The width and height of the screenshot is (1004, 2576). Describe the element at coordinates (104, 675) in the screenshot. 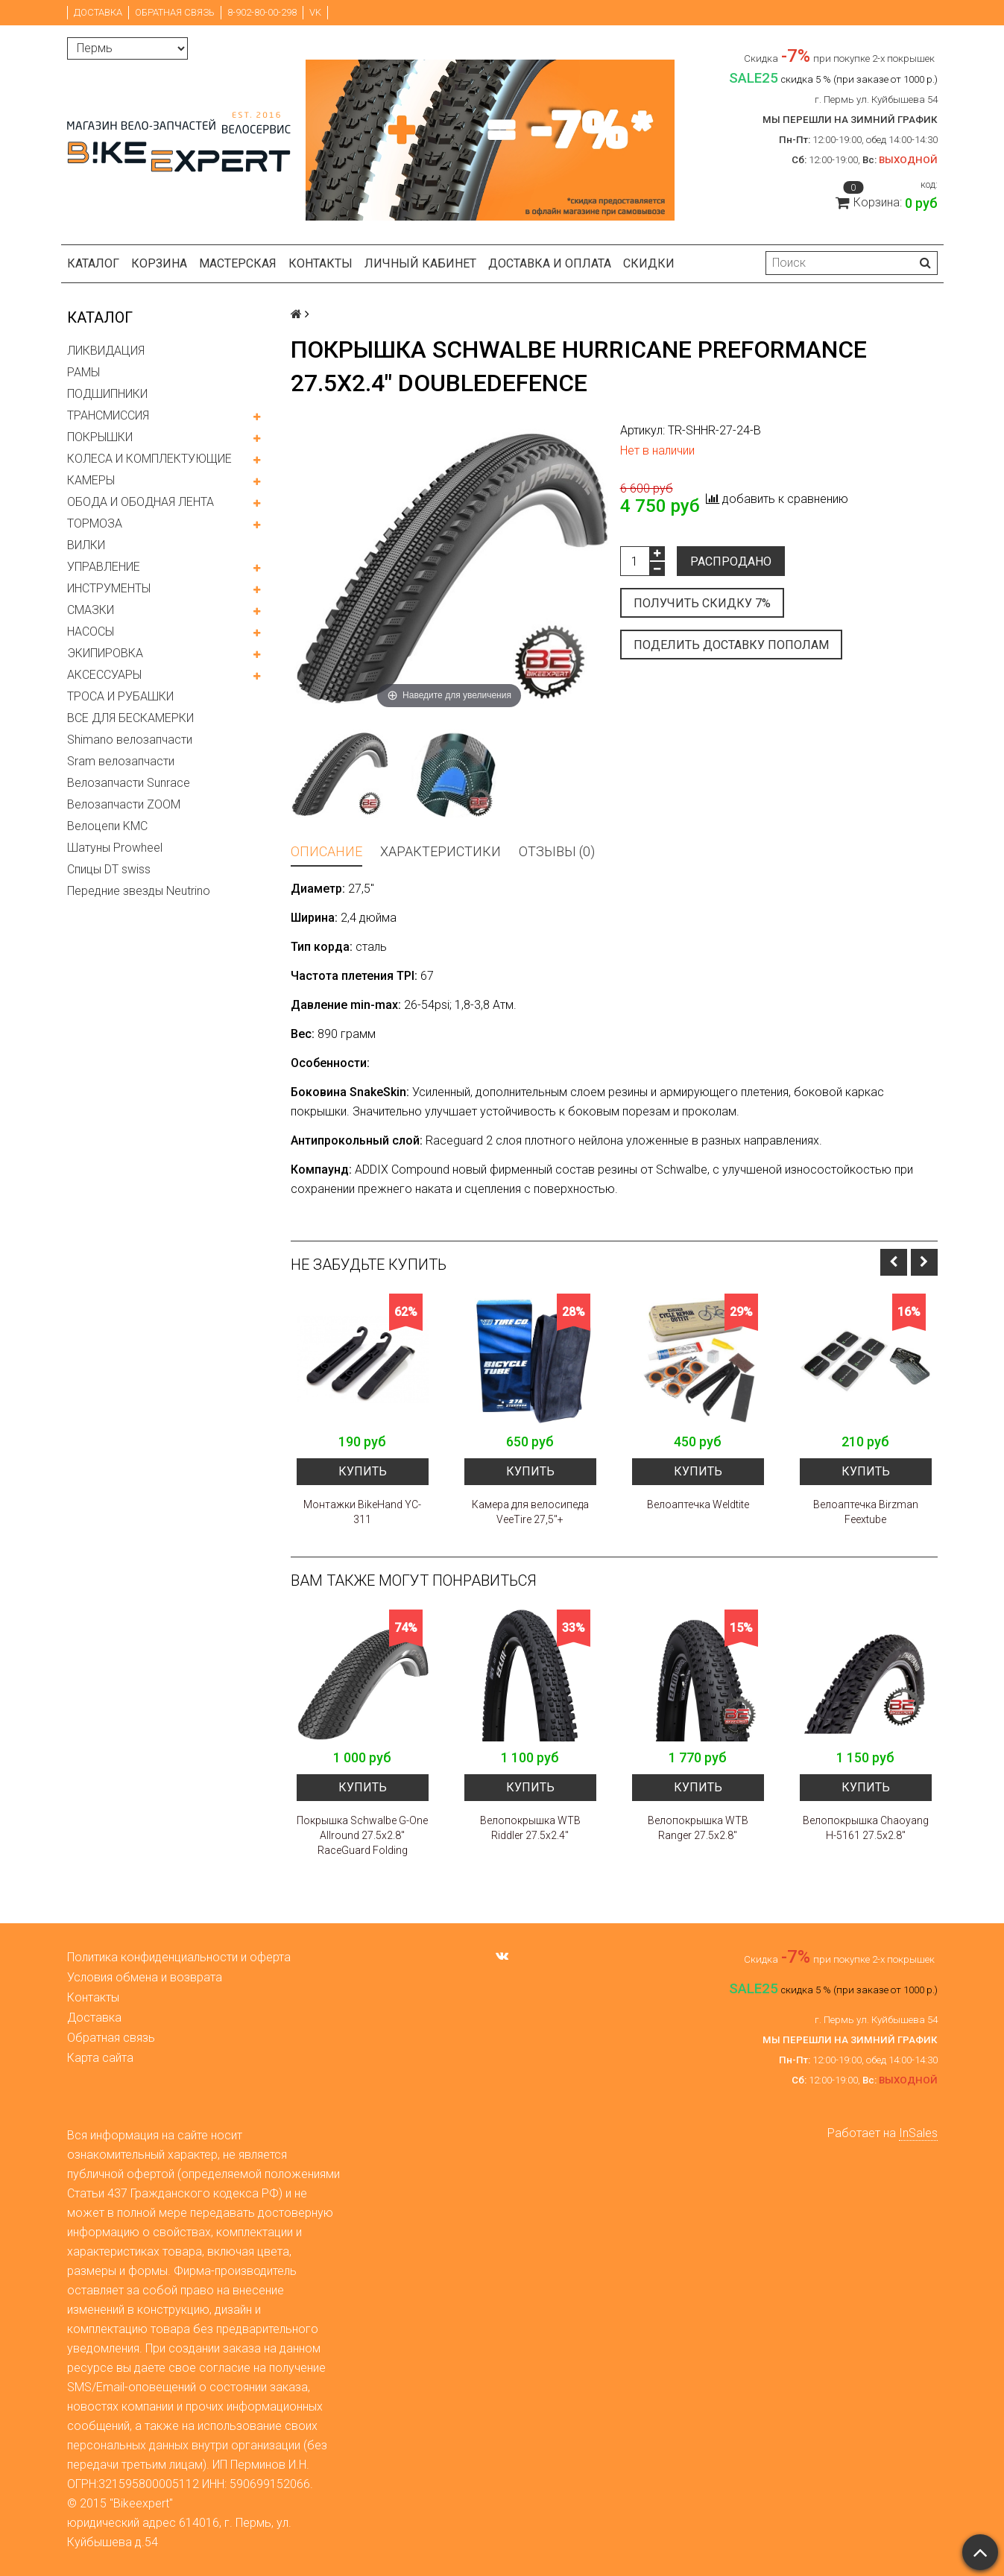

I see `АКСЕССУАРЫ` at that location.